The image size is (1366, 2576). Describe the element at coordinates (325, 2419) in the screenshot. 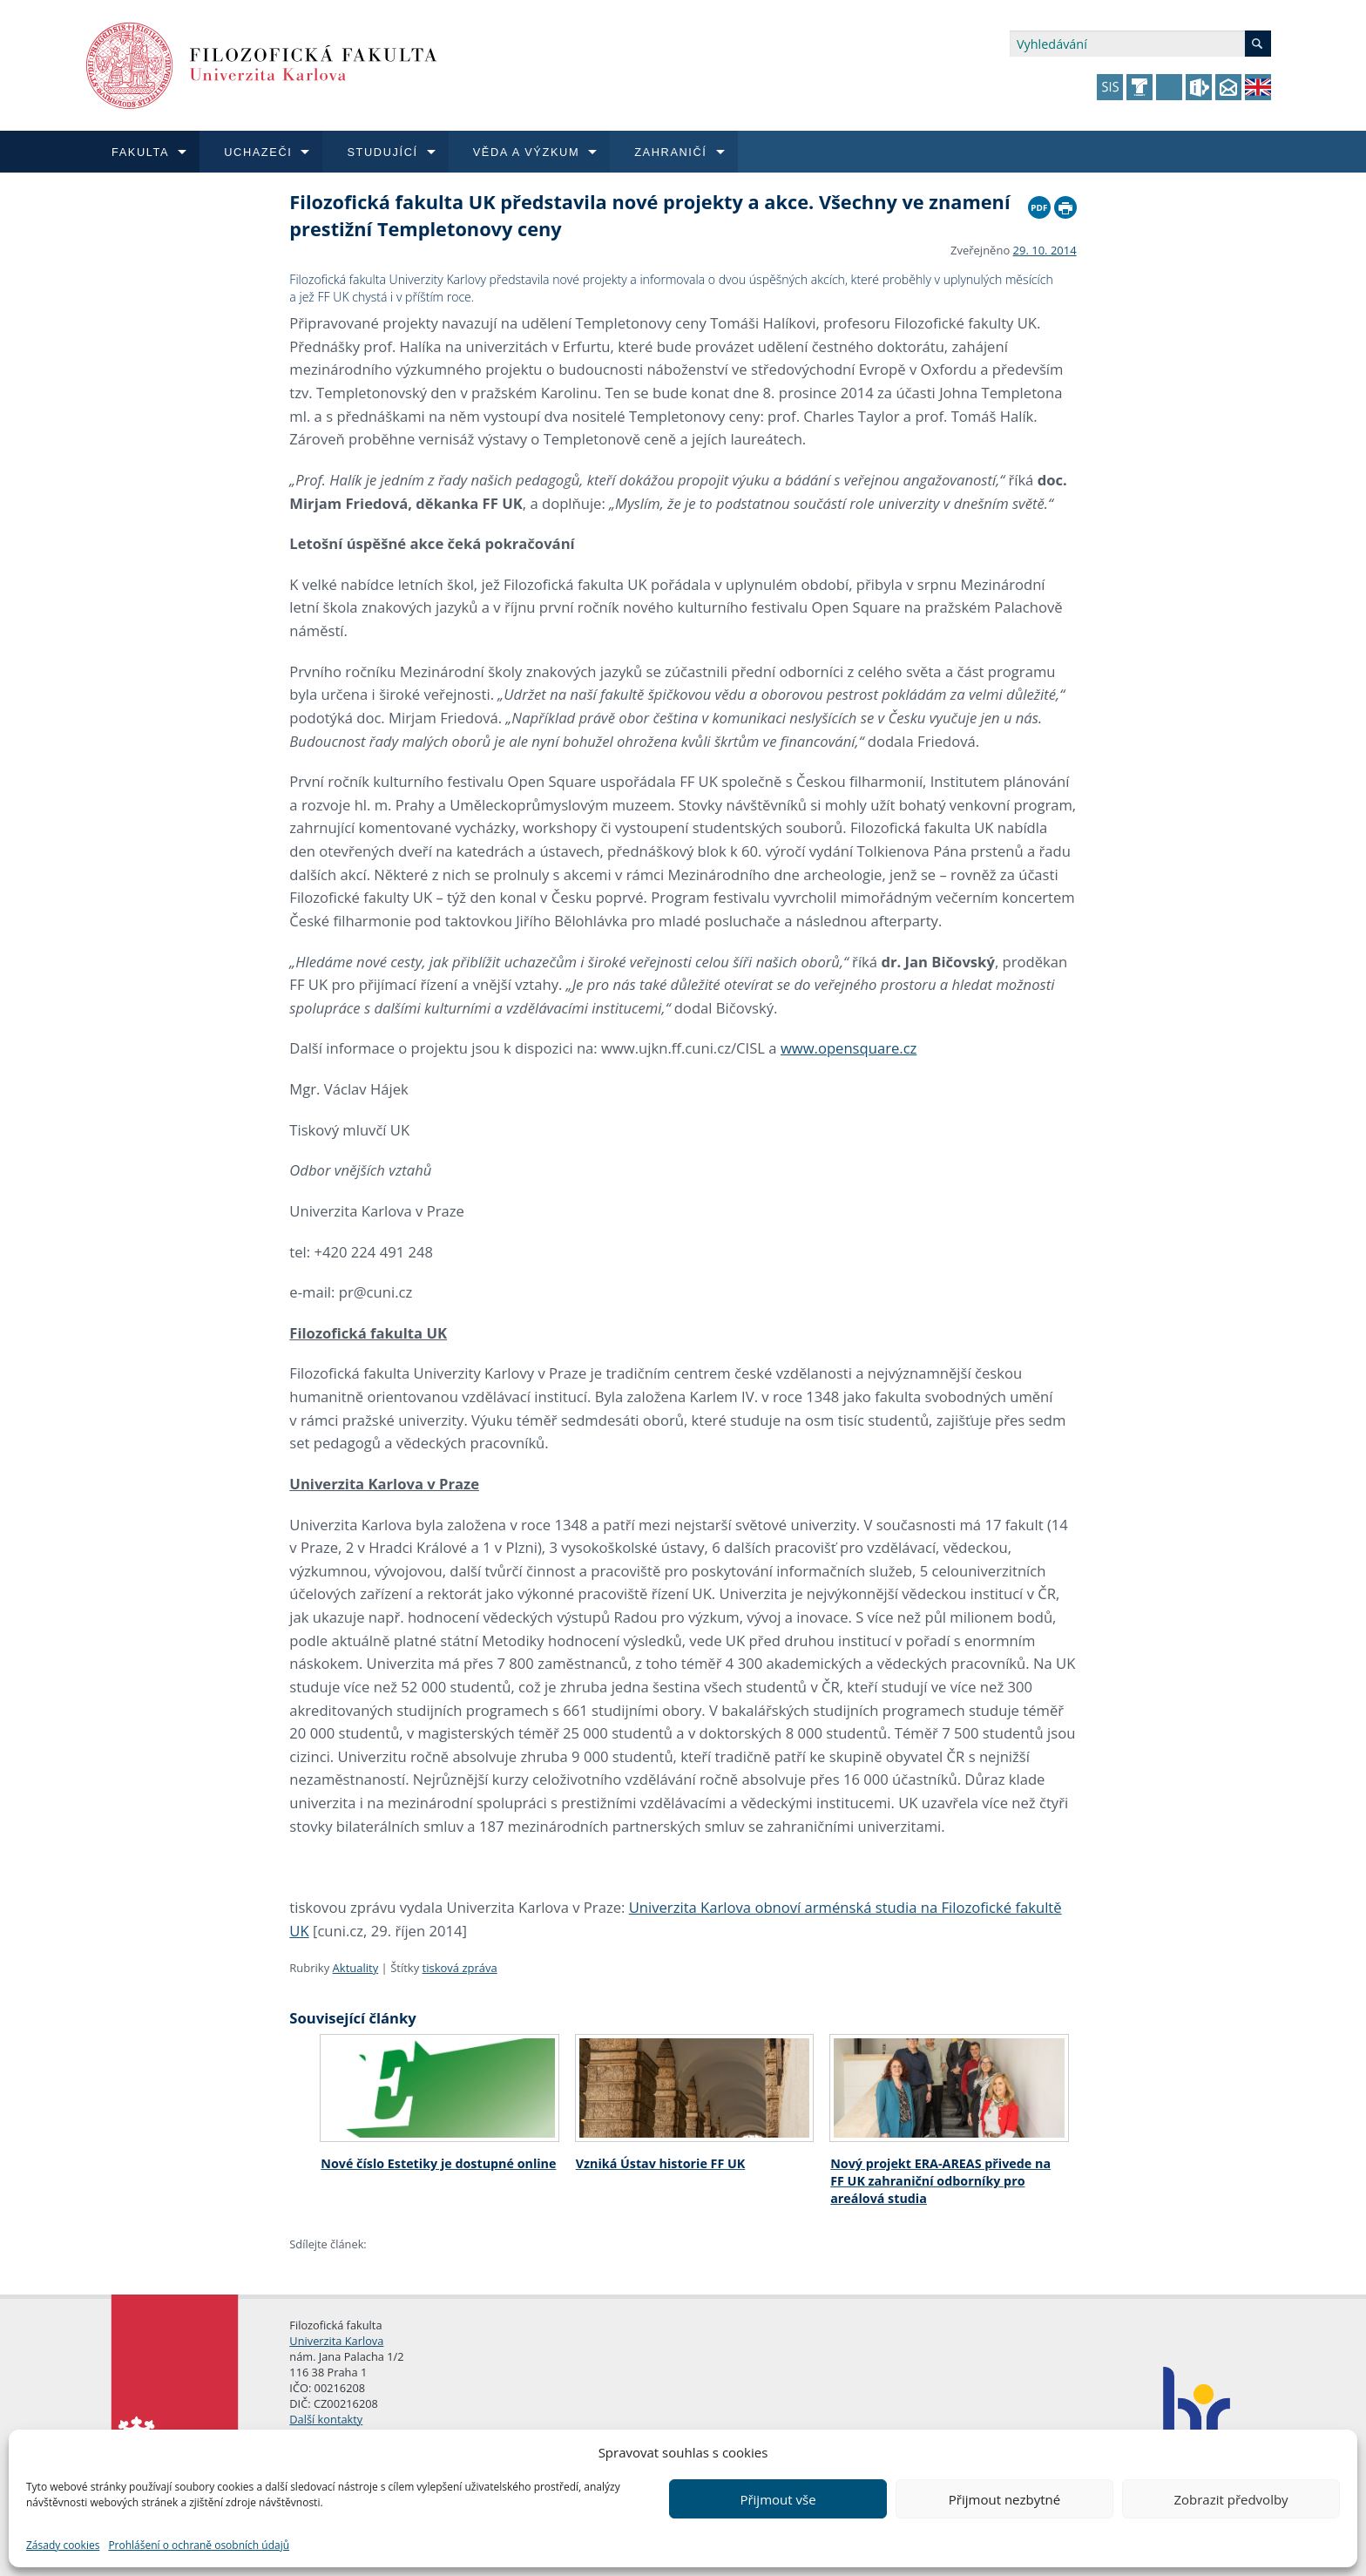

I see `Další kontakty` at that location.